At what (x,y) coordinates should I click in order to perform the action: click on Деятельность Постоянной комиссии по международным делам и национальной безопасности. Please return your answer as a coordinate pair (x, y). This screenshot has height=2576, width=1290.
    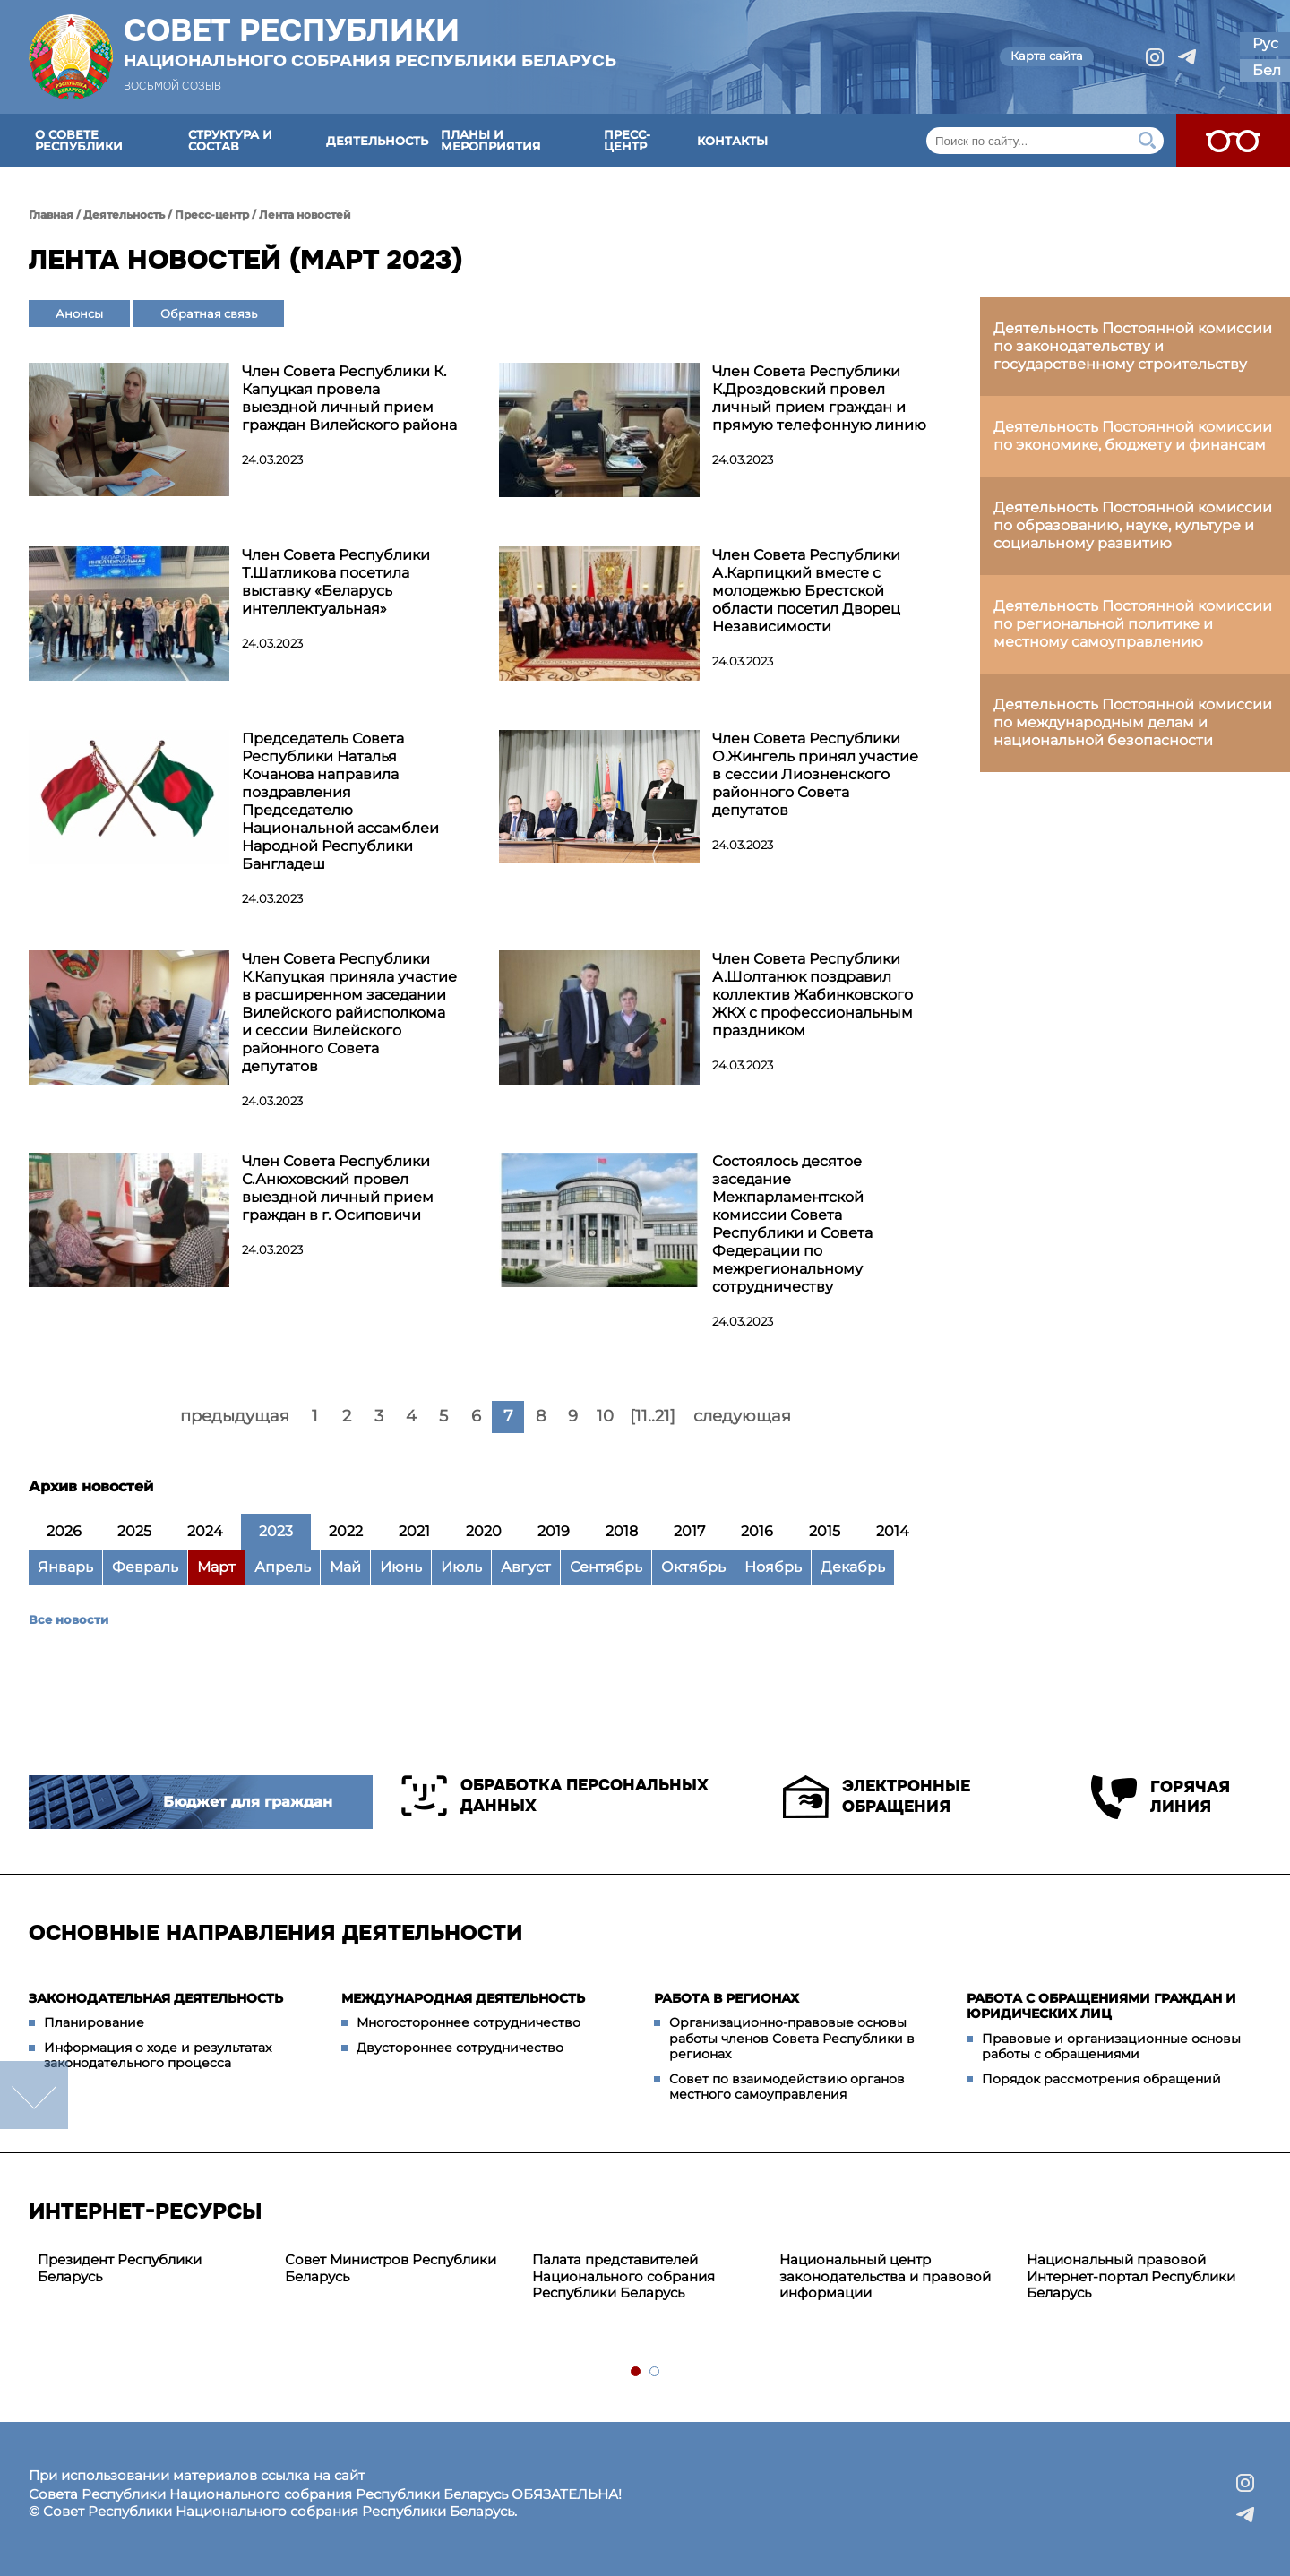
    Looking at the image, I should click on (1132, 722).